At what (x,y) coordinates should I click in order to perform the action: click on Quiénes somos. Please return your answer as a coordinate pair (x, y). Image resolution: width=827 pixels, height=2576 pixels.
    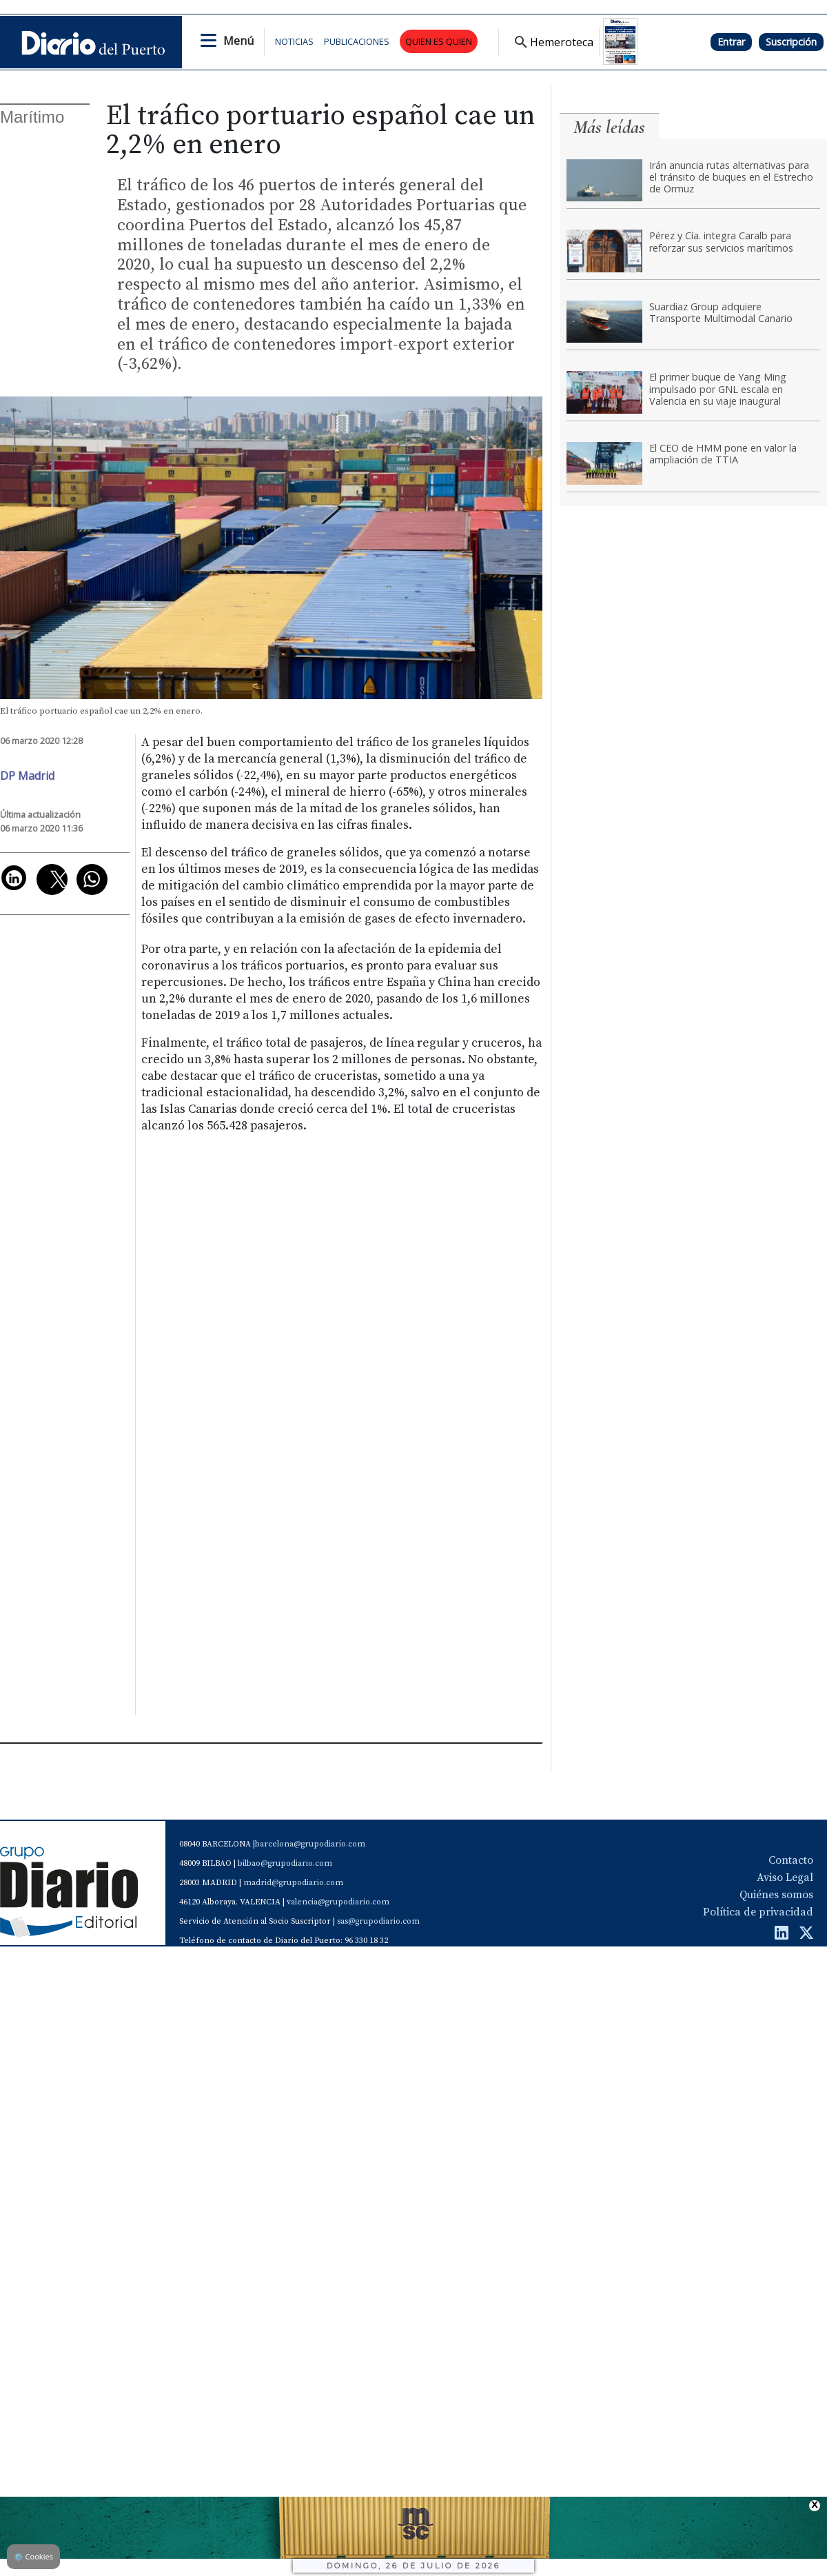
    Looking at the image, I should click on (776, 1895).